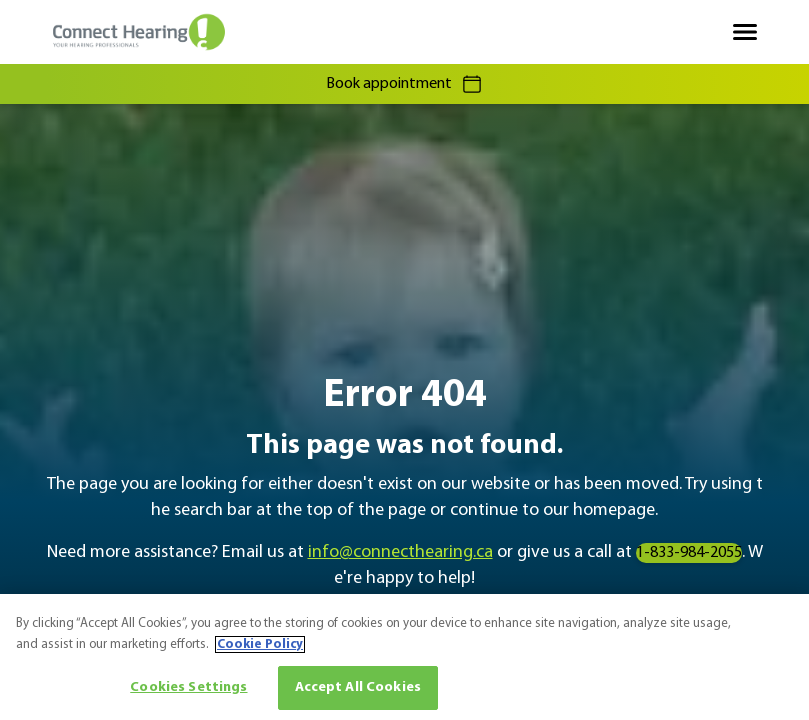  I want to click on Cookie Policy [More information about your privacy, opens in a new tab], so click(260, 644).